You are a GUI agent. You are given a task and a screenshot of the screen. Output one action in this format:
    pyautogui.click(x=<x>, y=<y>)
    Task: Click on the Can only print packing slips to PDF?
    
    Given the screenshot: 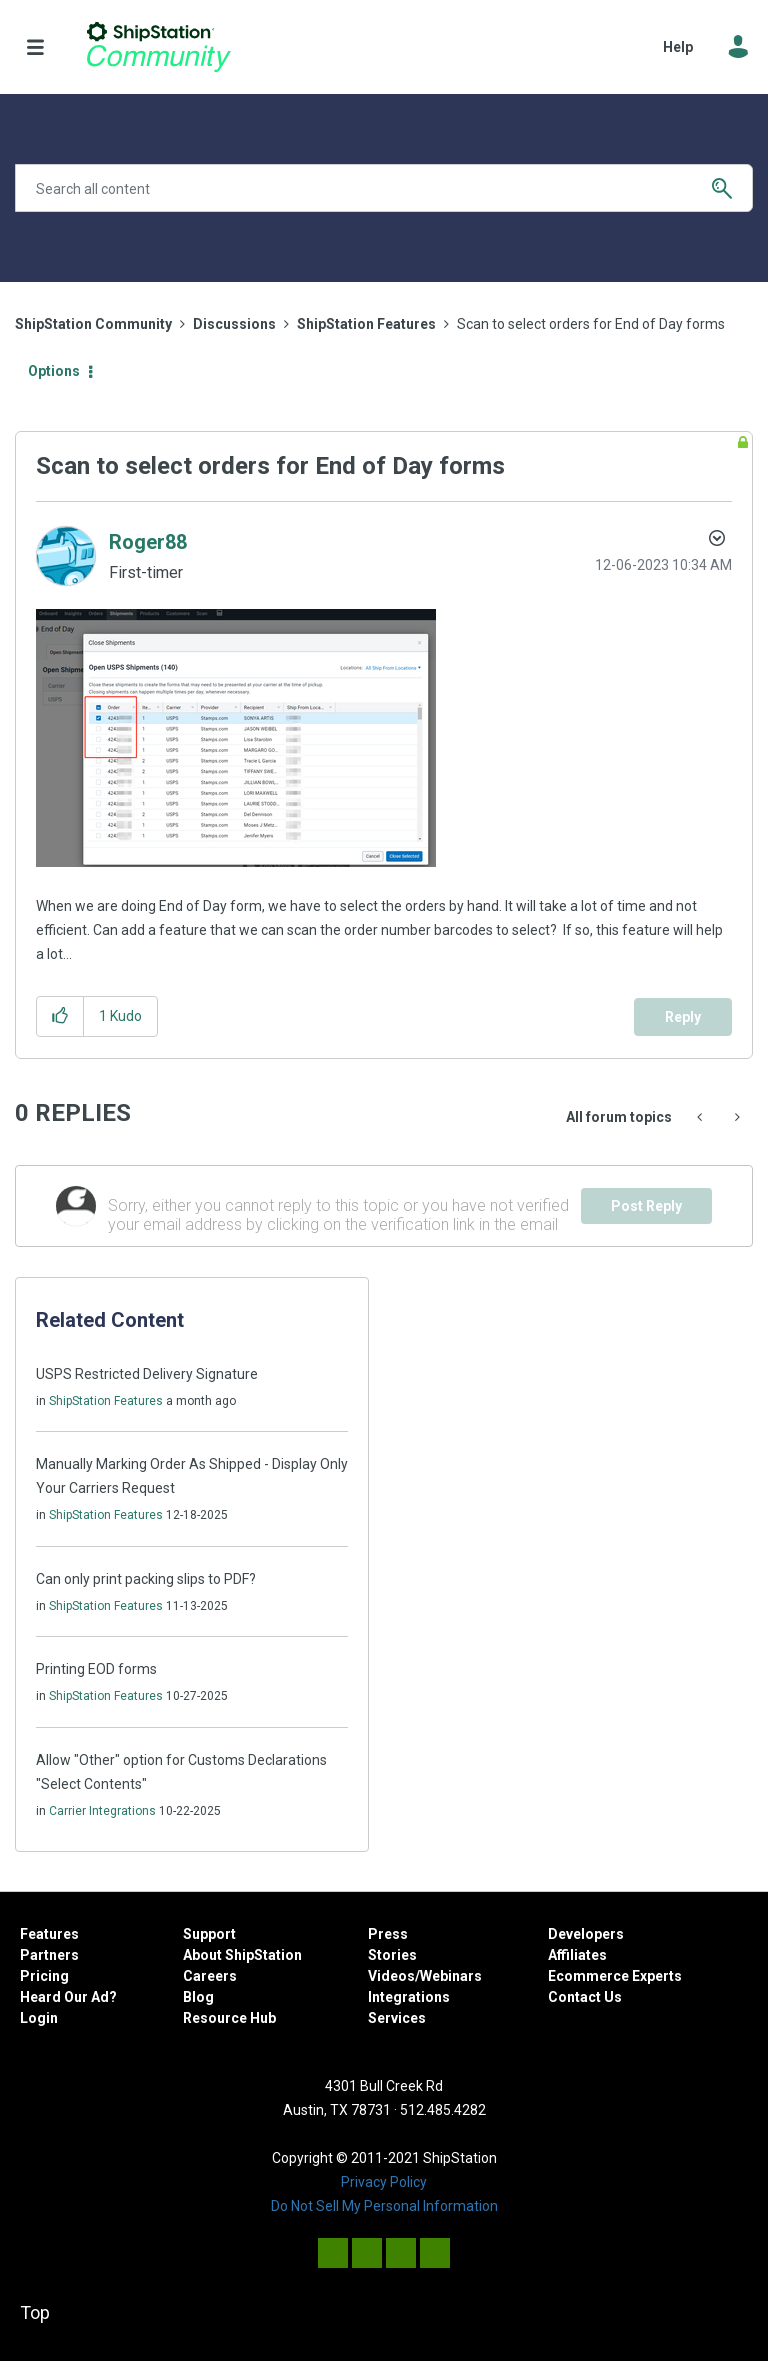 What is the action you would take?
    pyautogui.click(x=146, y=1579)
    